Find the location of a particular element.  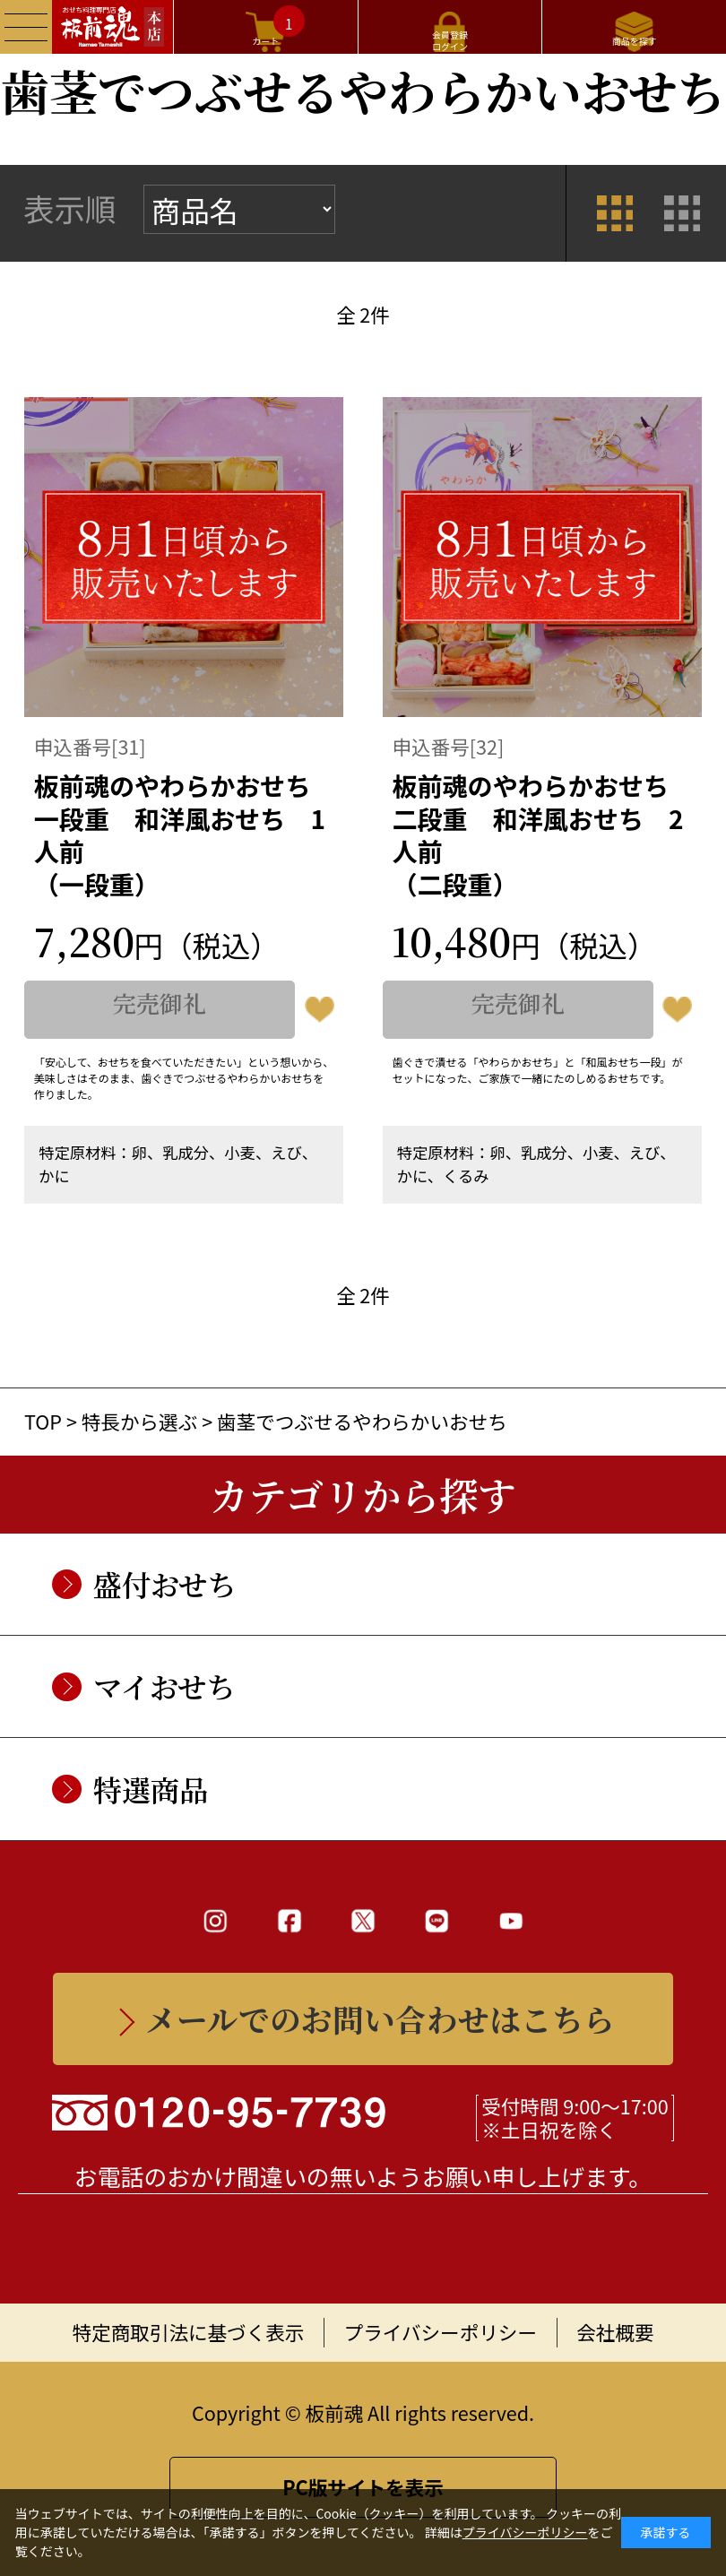

カート is located at coordinates (278, 26).